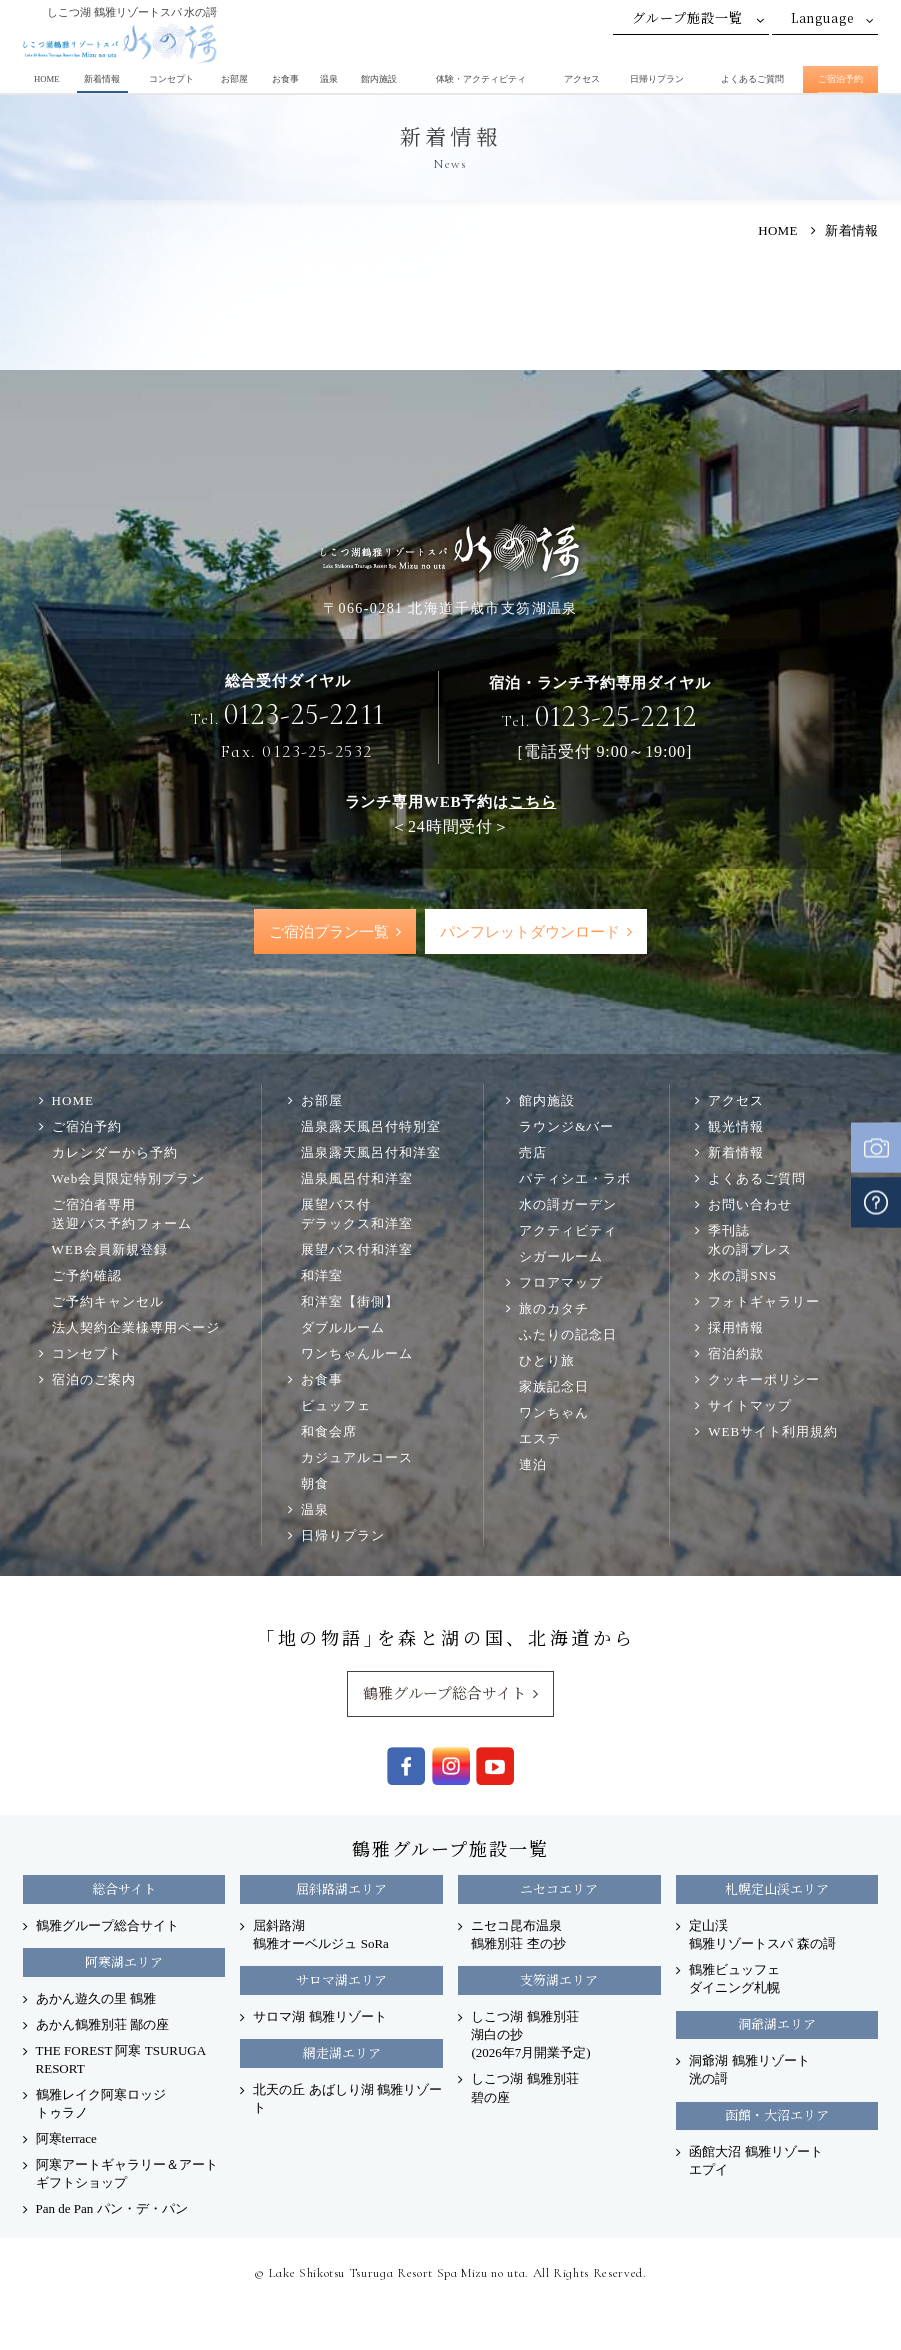 The width and height of the screenshot is (901, 2350). I want to click on Web会員限定特別プラン, so click(128, 1179).